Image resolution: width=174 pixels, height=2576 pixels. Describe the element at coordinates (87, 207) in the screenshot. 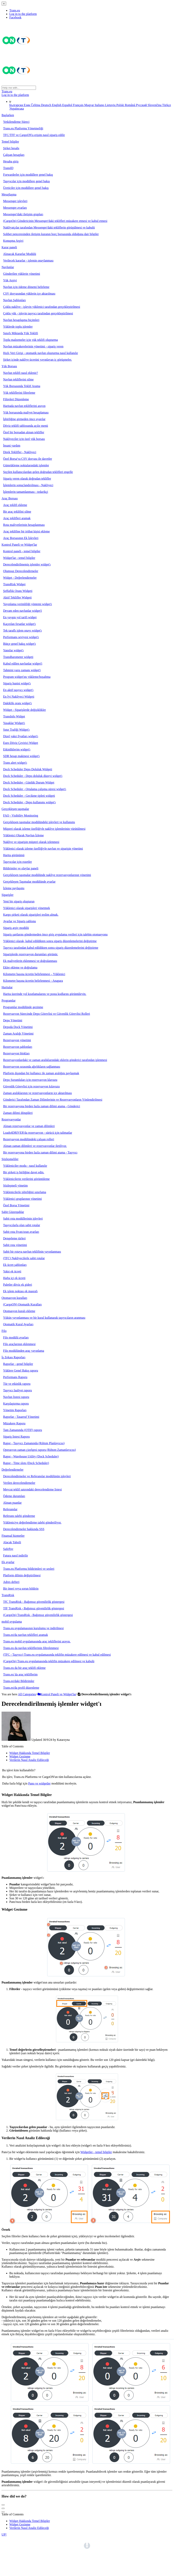

I see `[Article Messenger ayarları]` at that location.